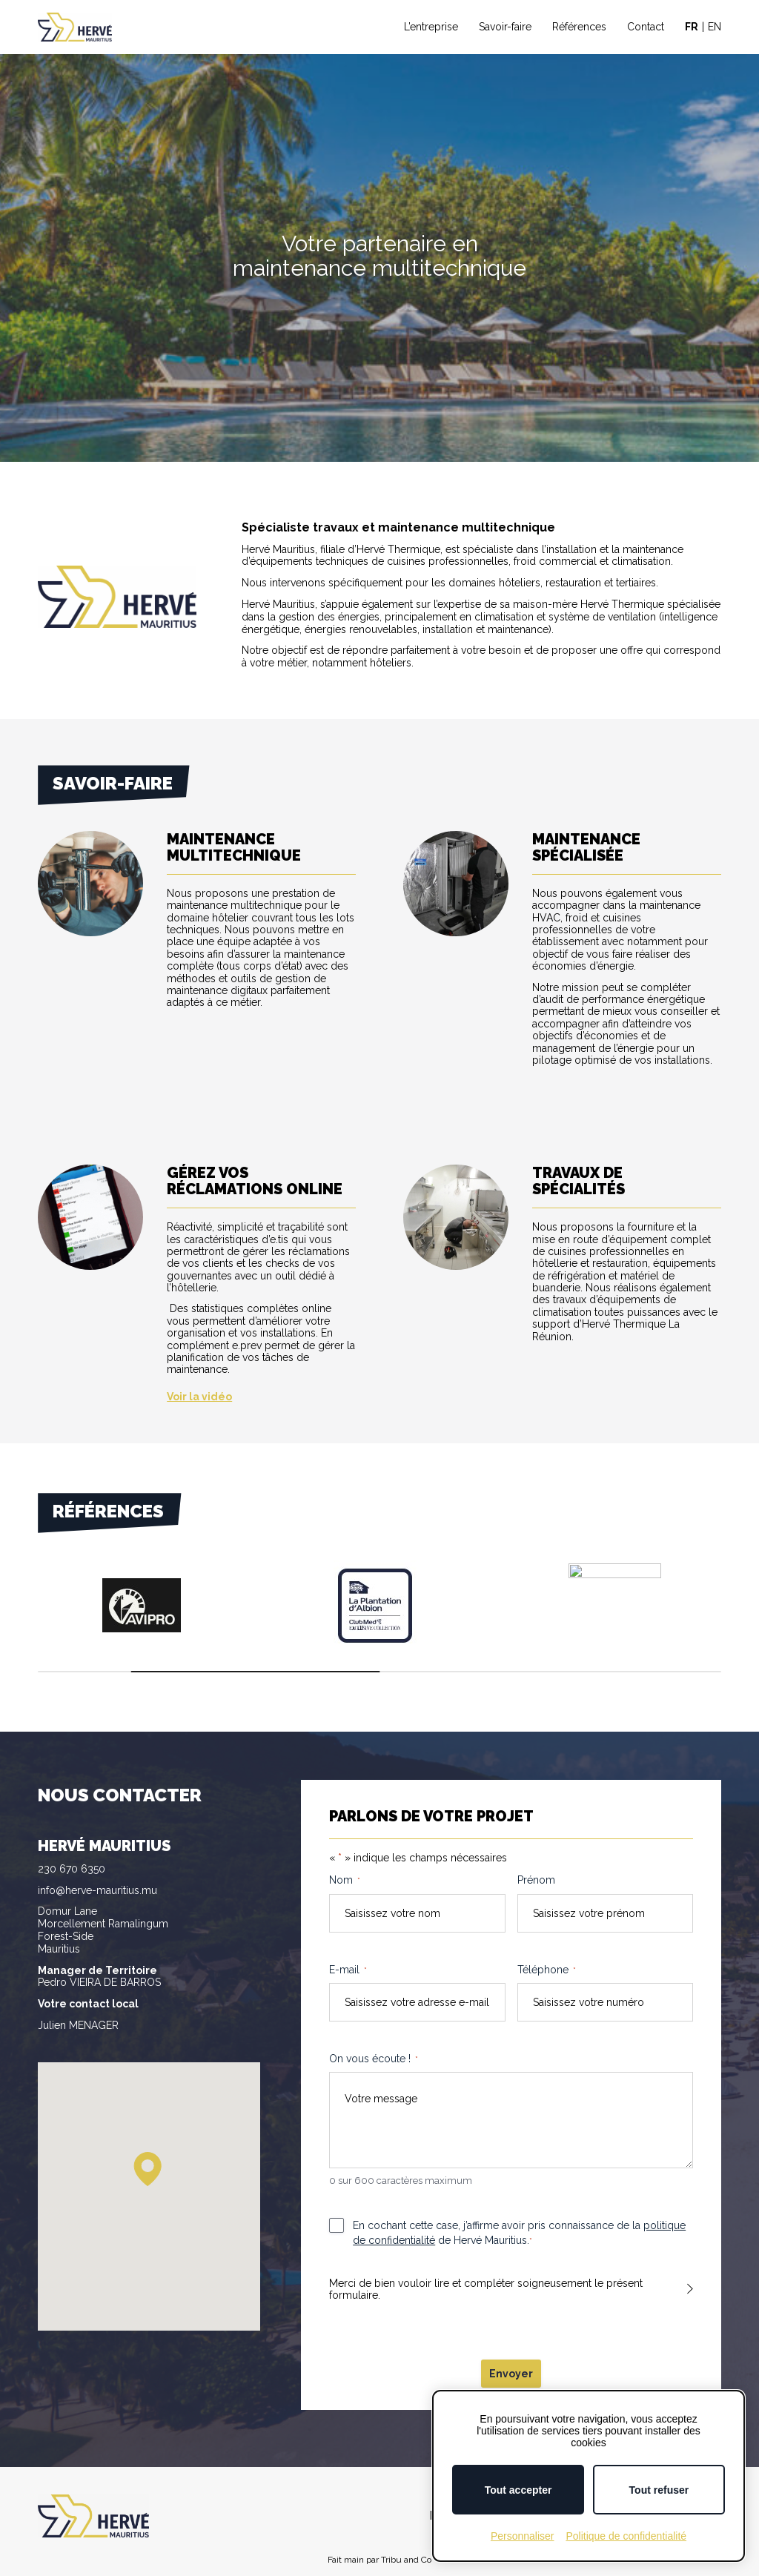  Describe the element at coordinates (431, 27) in the screenshot. I see `L’entreprise` at that location.